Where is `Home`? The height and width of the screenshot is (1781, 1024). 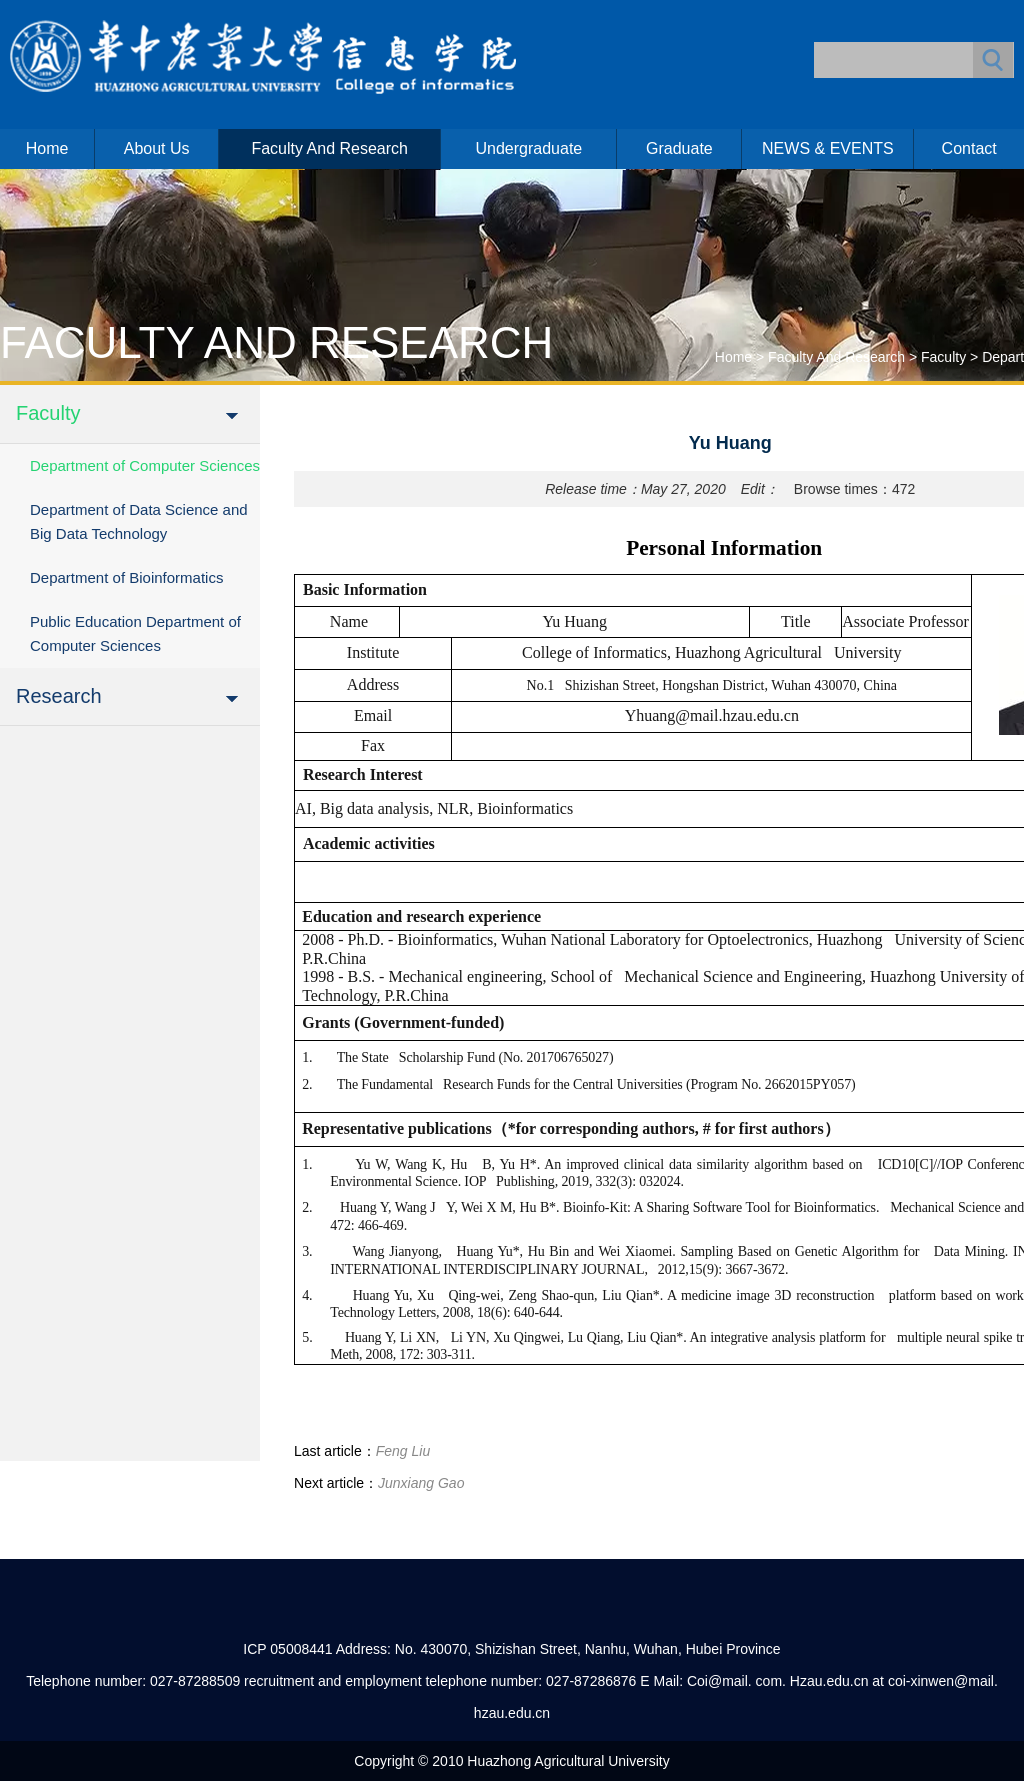 Home is located at coordinates (47, 148).